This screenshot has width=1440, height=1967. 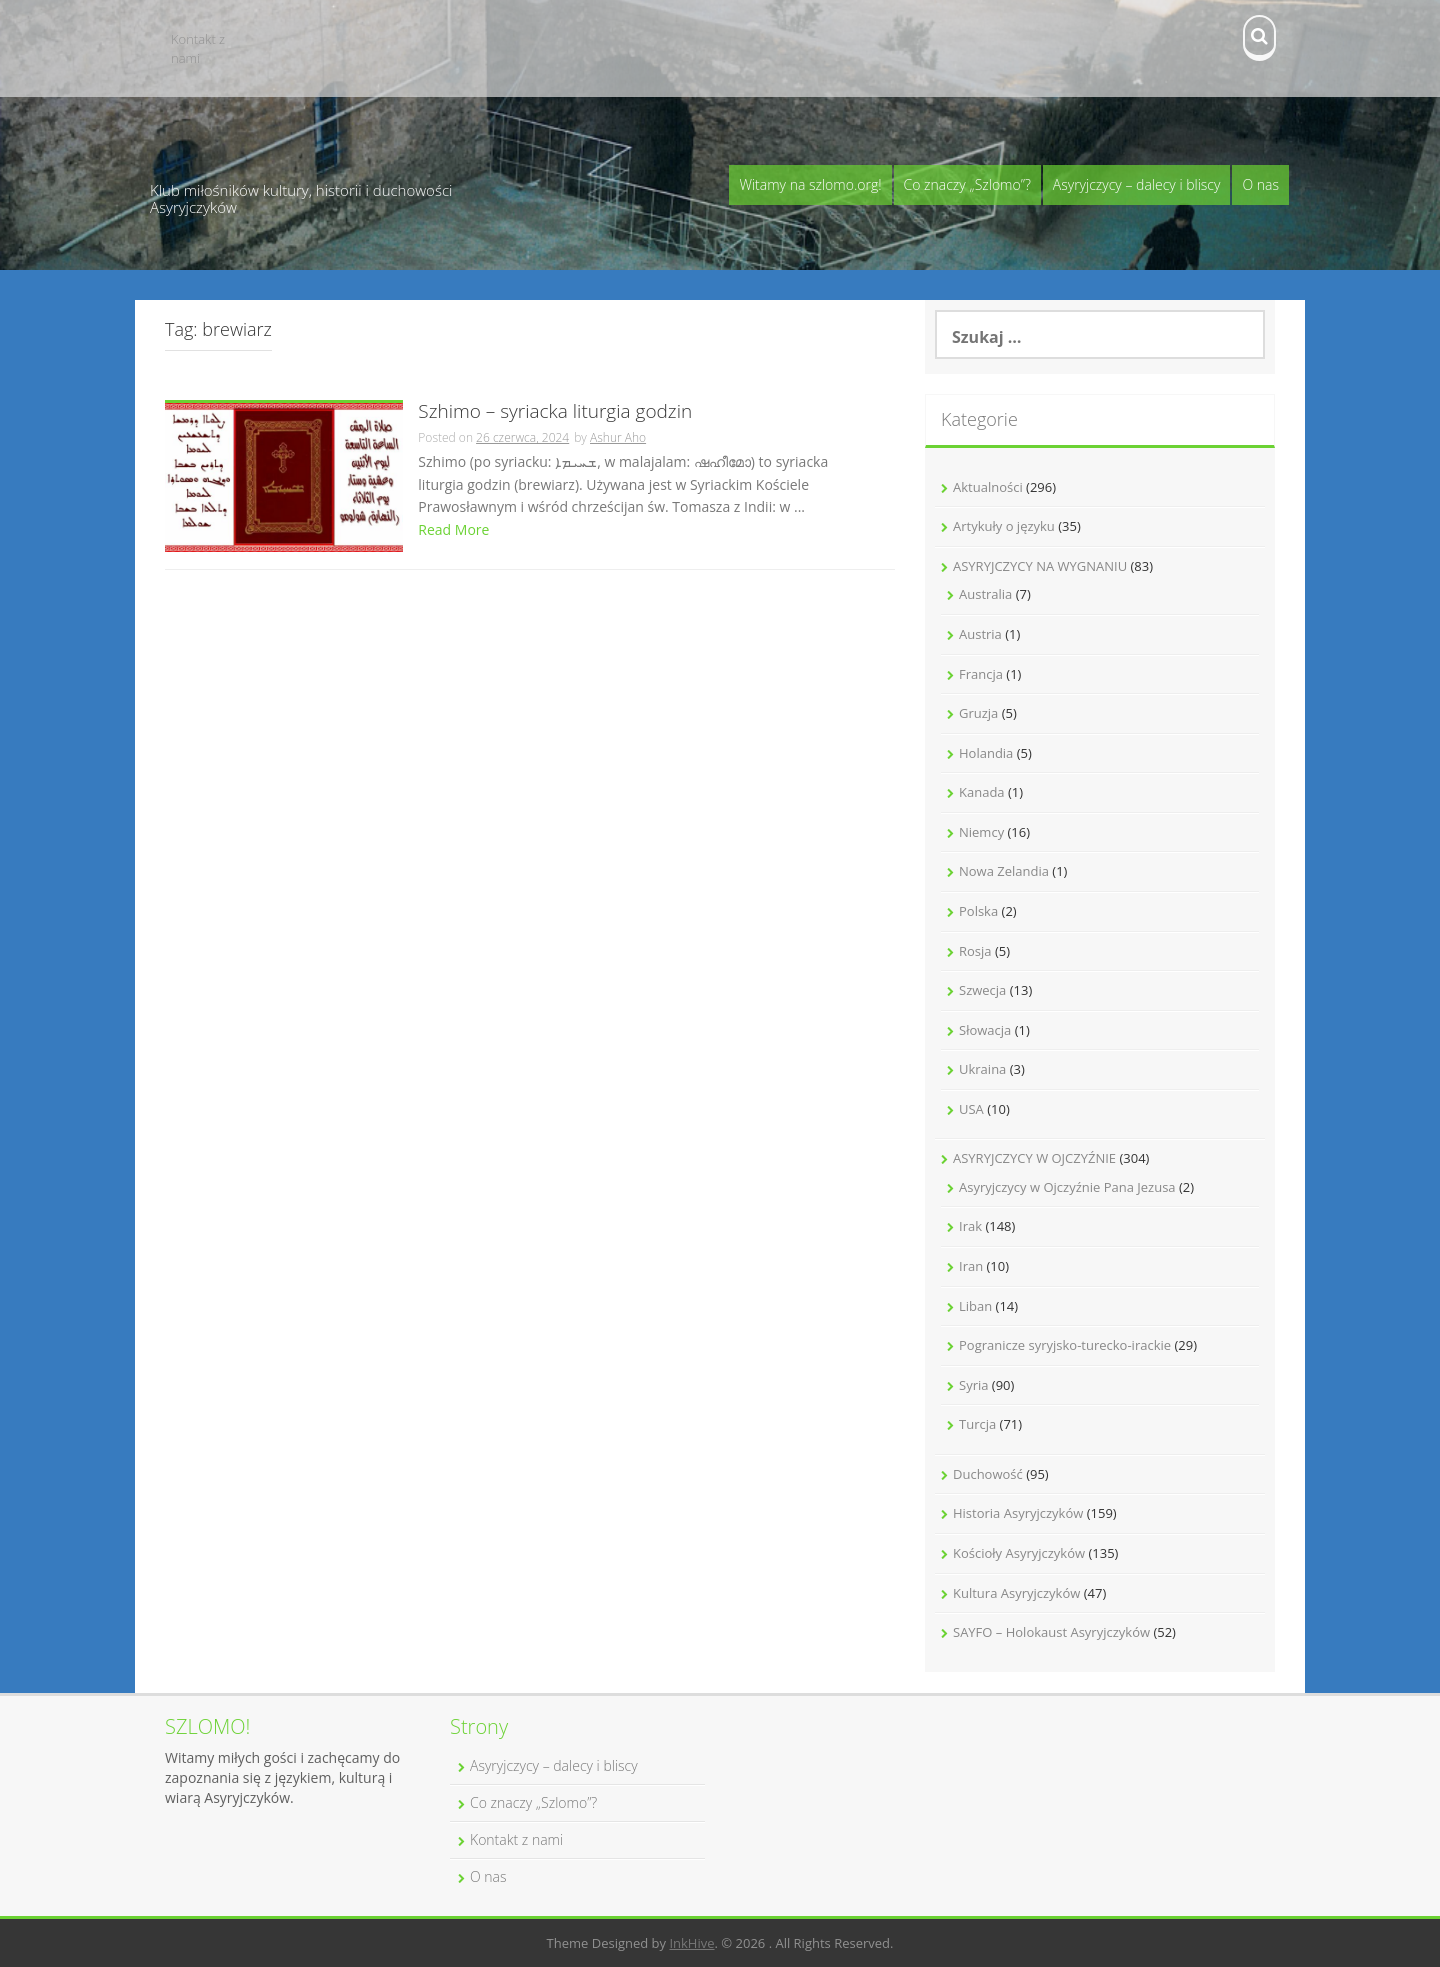 What do you see at coordinates (982, 1069) in the screenshot?
I see `Ukraina` at bounding box center [982, 1069].